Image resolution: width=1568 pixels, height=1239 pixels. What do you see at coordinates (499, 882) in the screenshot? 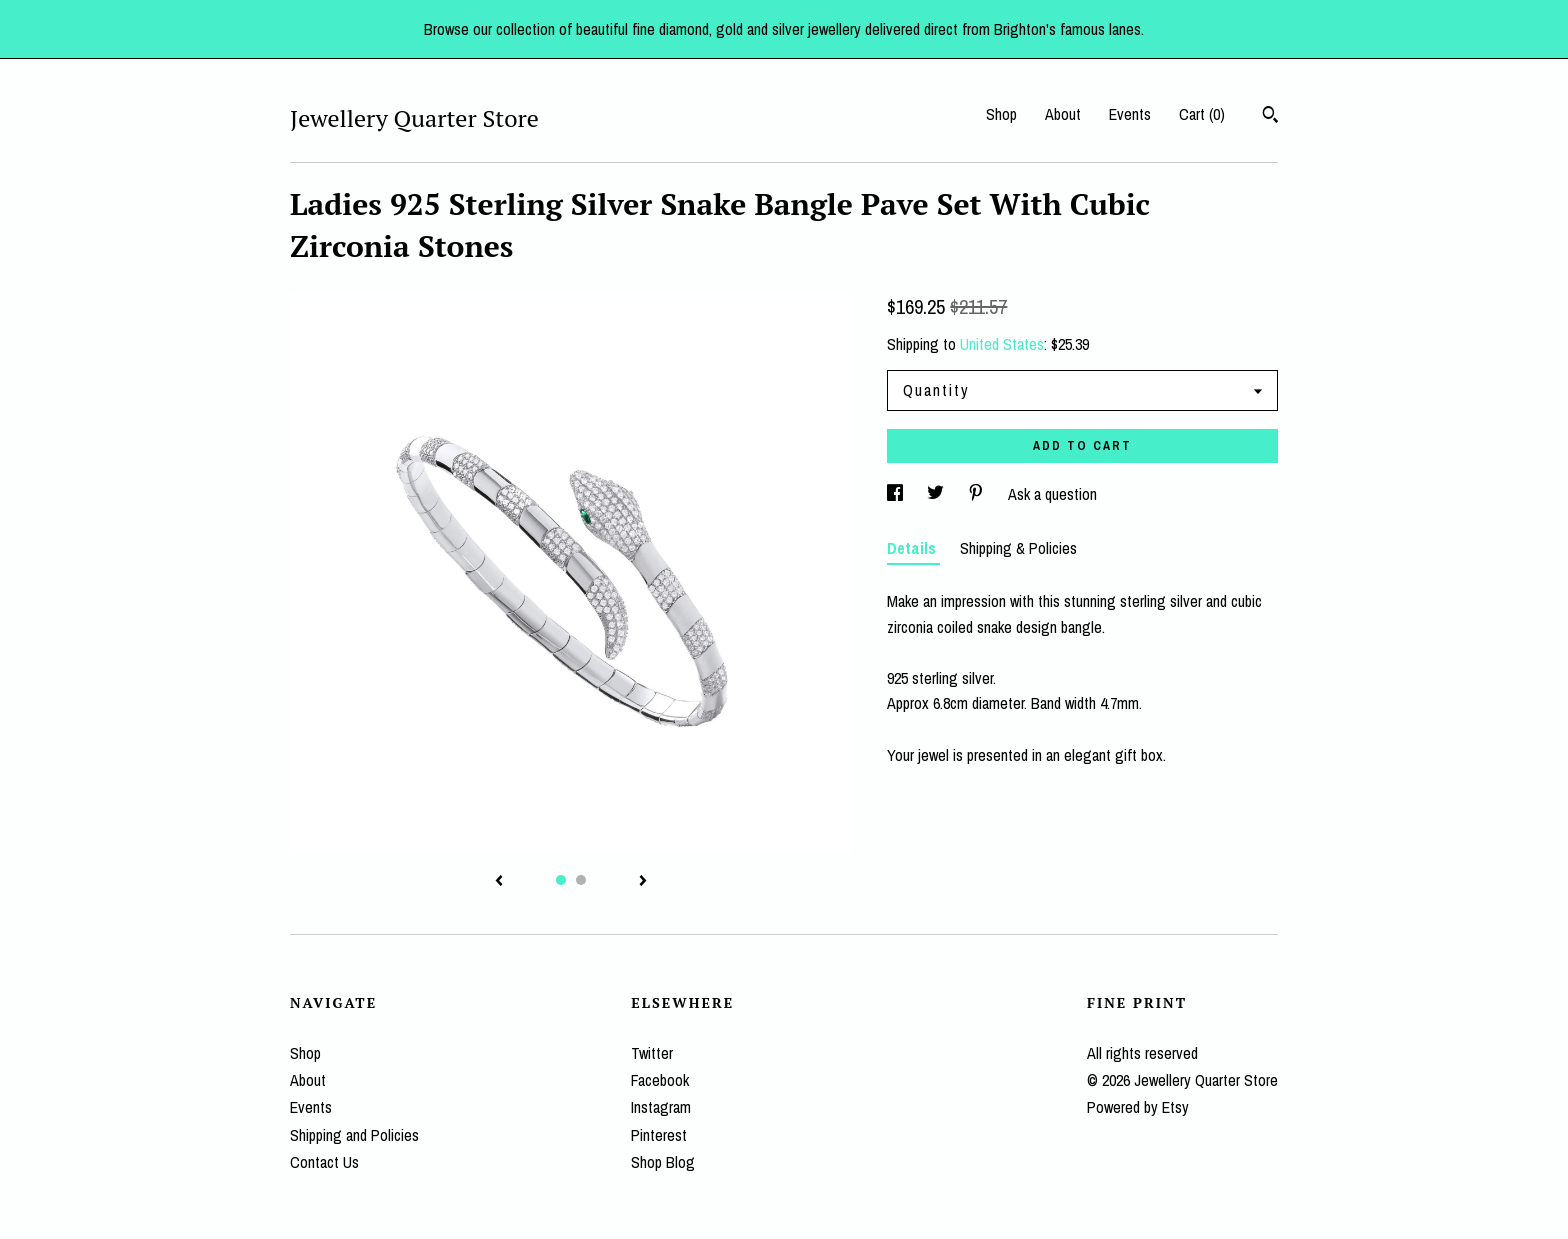
I see `[show previous listing image]` at bounding box center [499, 882].